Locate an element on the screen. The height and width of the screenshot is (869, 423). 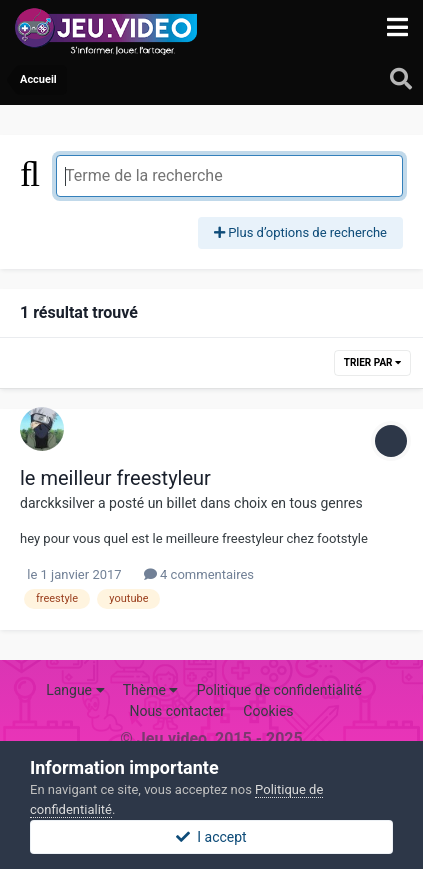
Trier par is located at coordinates (372, 362).